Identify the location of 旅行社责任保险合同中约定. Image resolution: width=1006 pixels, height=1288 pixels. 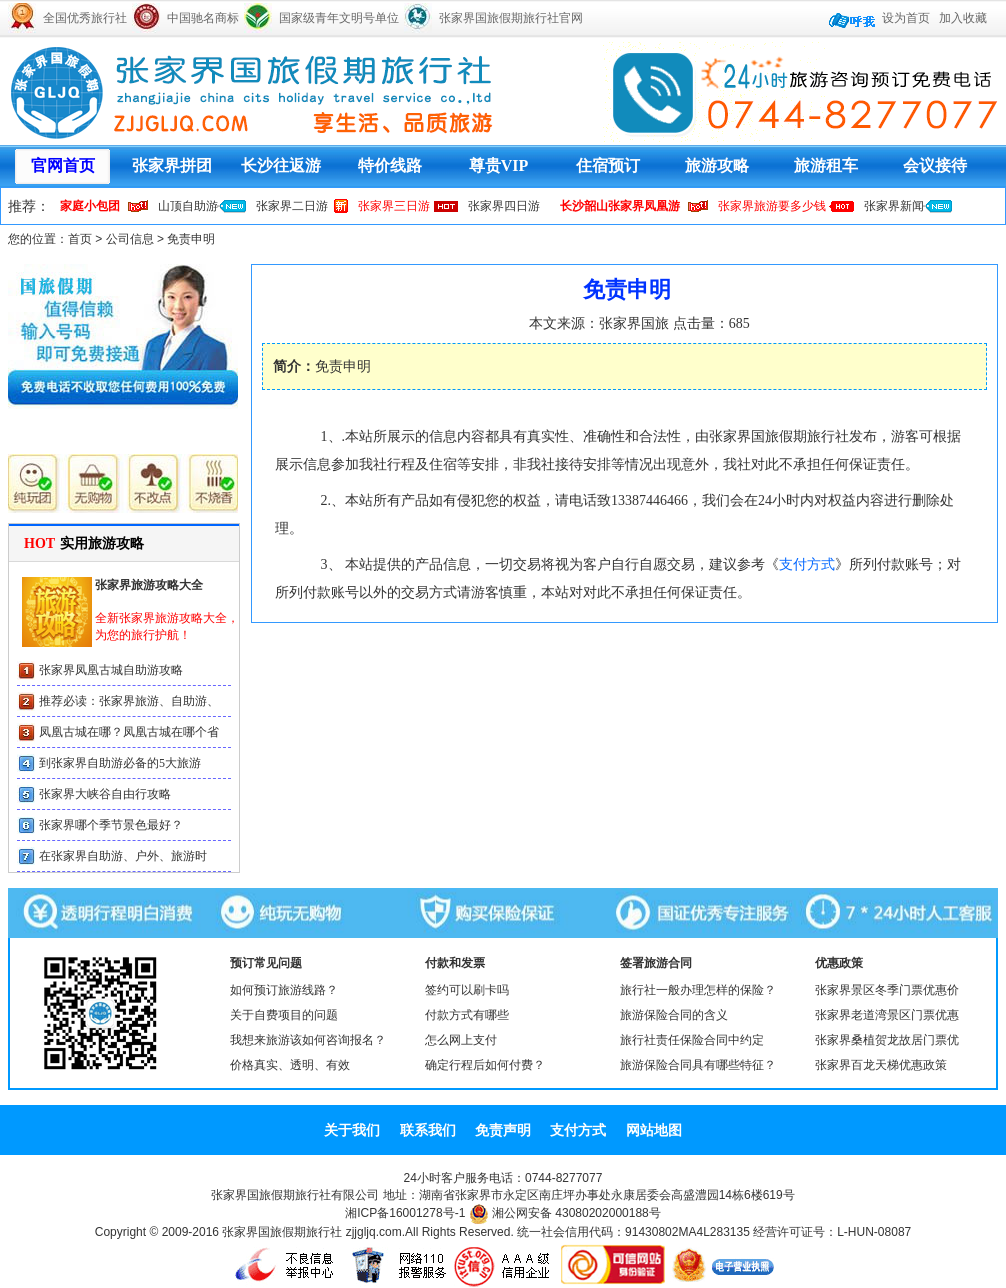
(692, 1040).